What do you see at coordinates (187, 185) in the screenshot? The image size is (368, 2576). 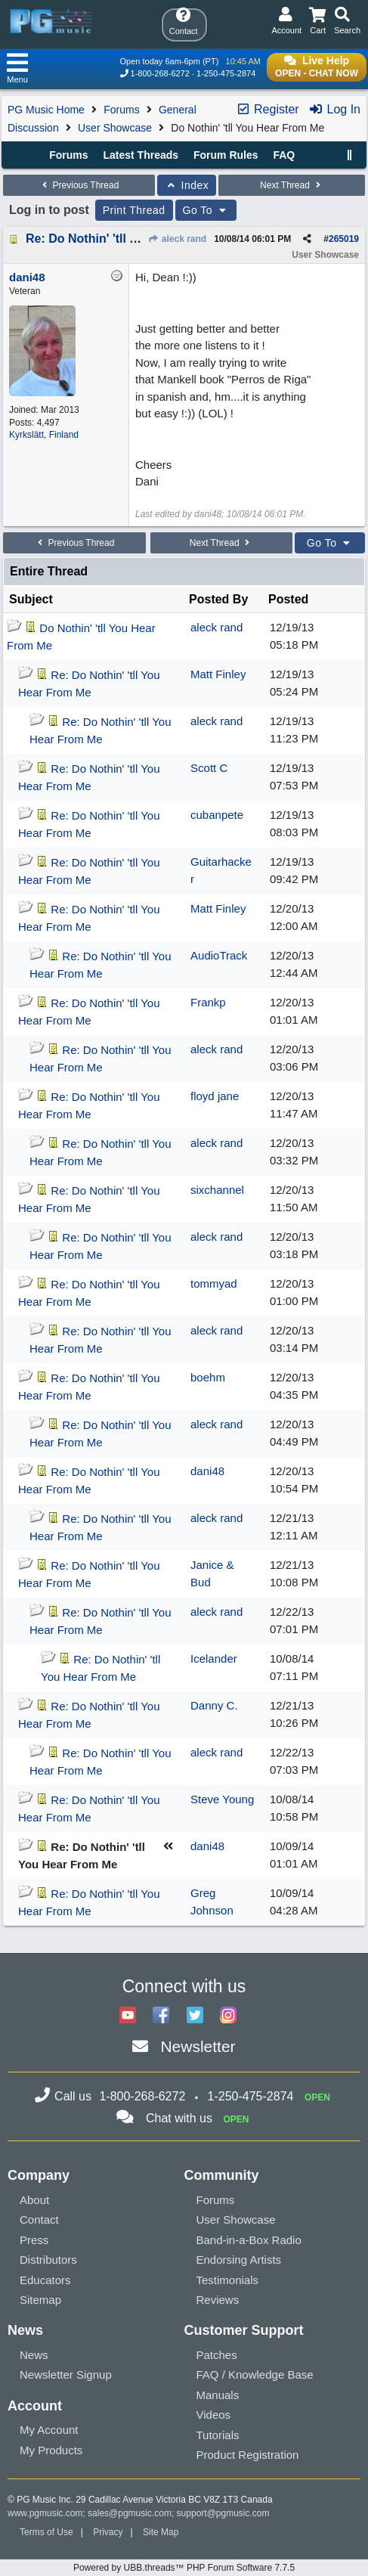 I see `Index` at bounding box center [187, 185].